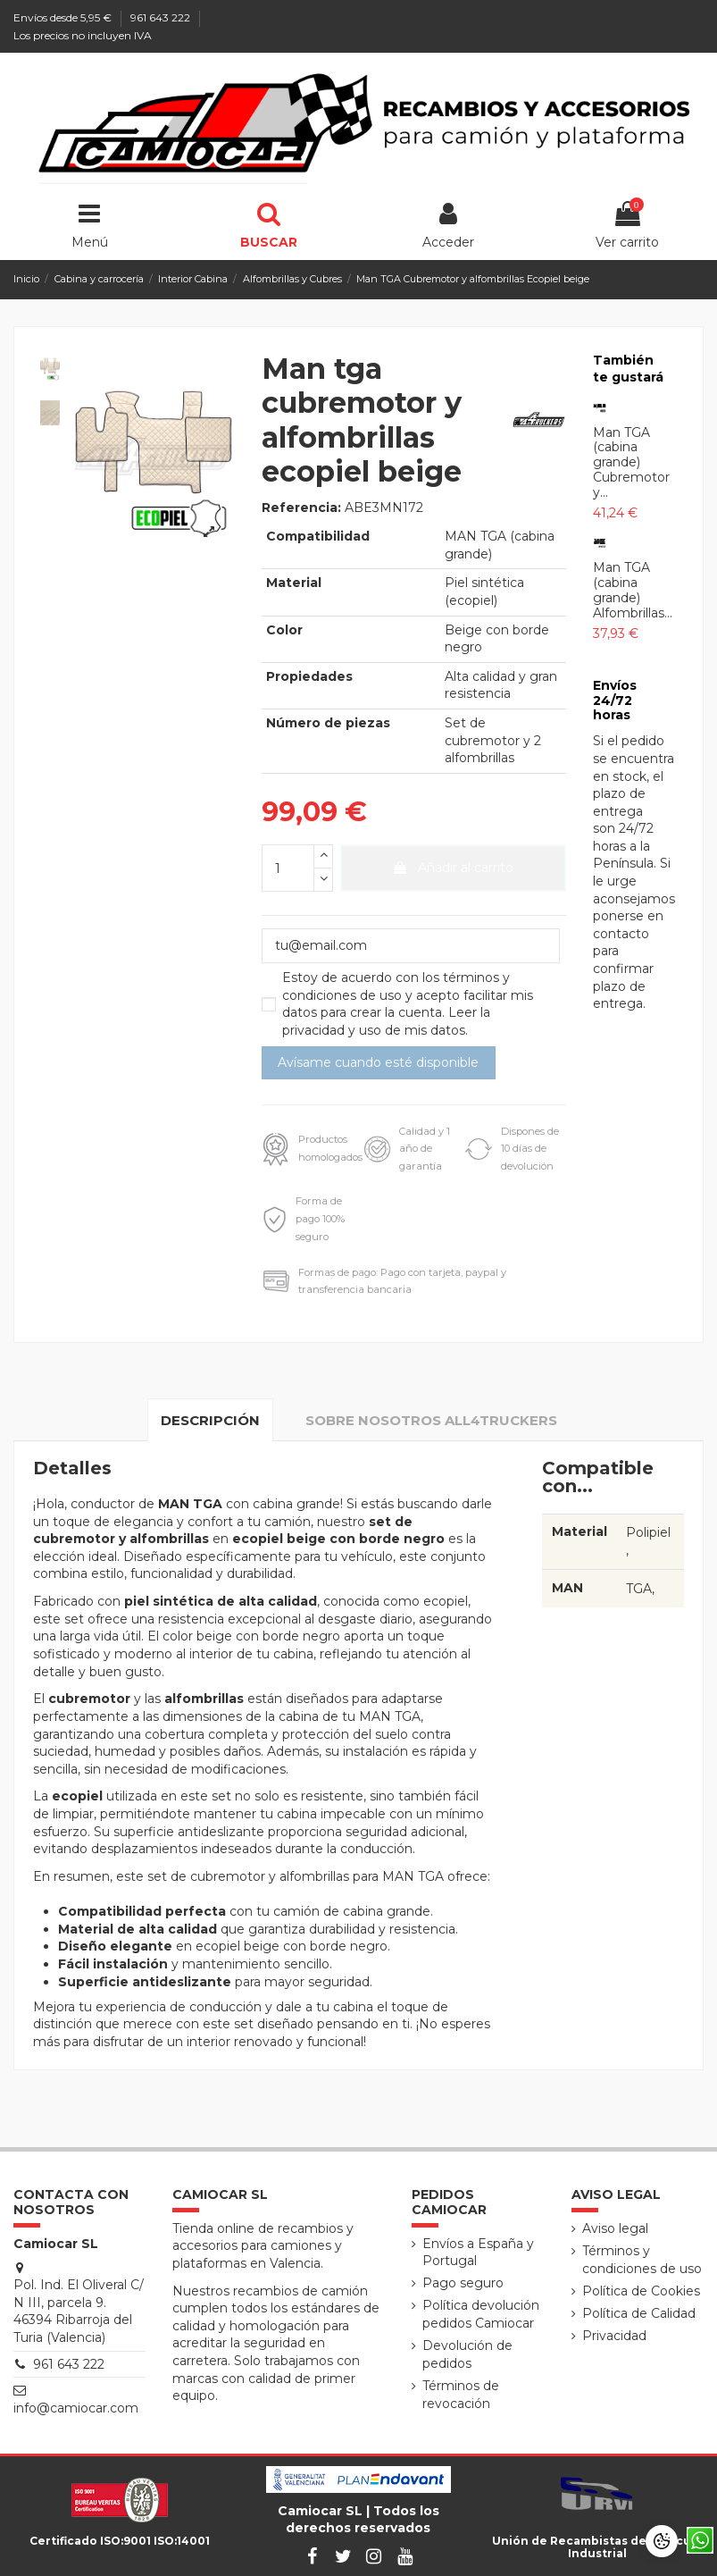  I want to click on Leer la privacidad y uso de mis datos., so click(386, 1021).